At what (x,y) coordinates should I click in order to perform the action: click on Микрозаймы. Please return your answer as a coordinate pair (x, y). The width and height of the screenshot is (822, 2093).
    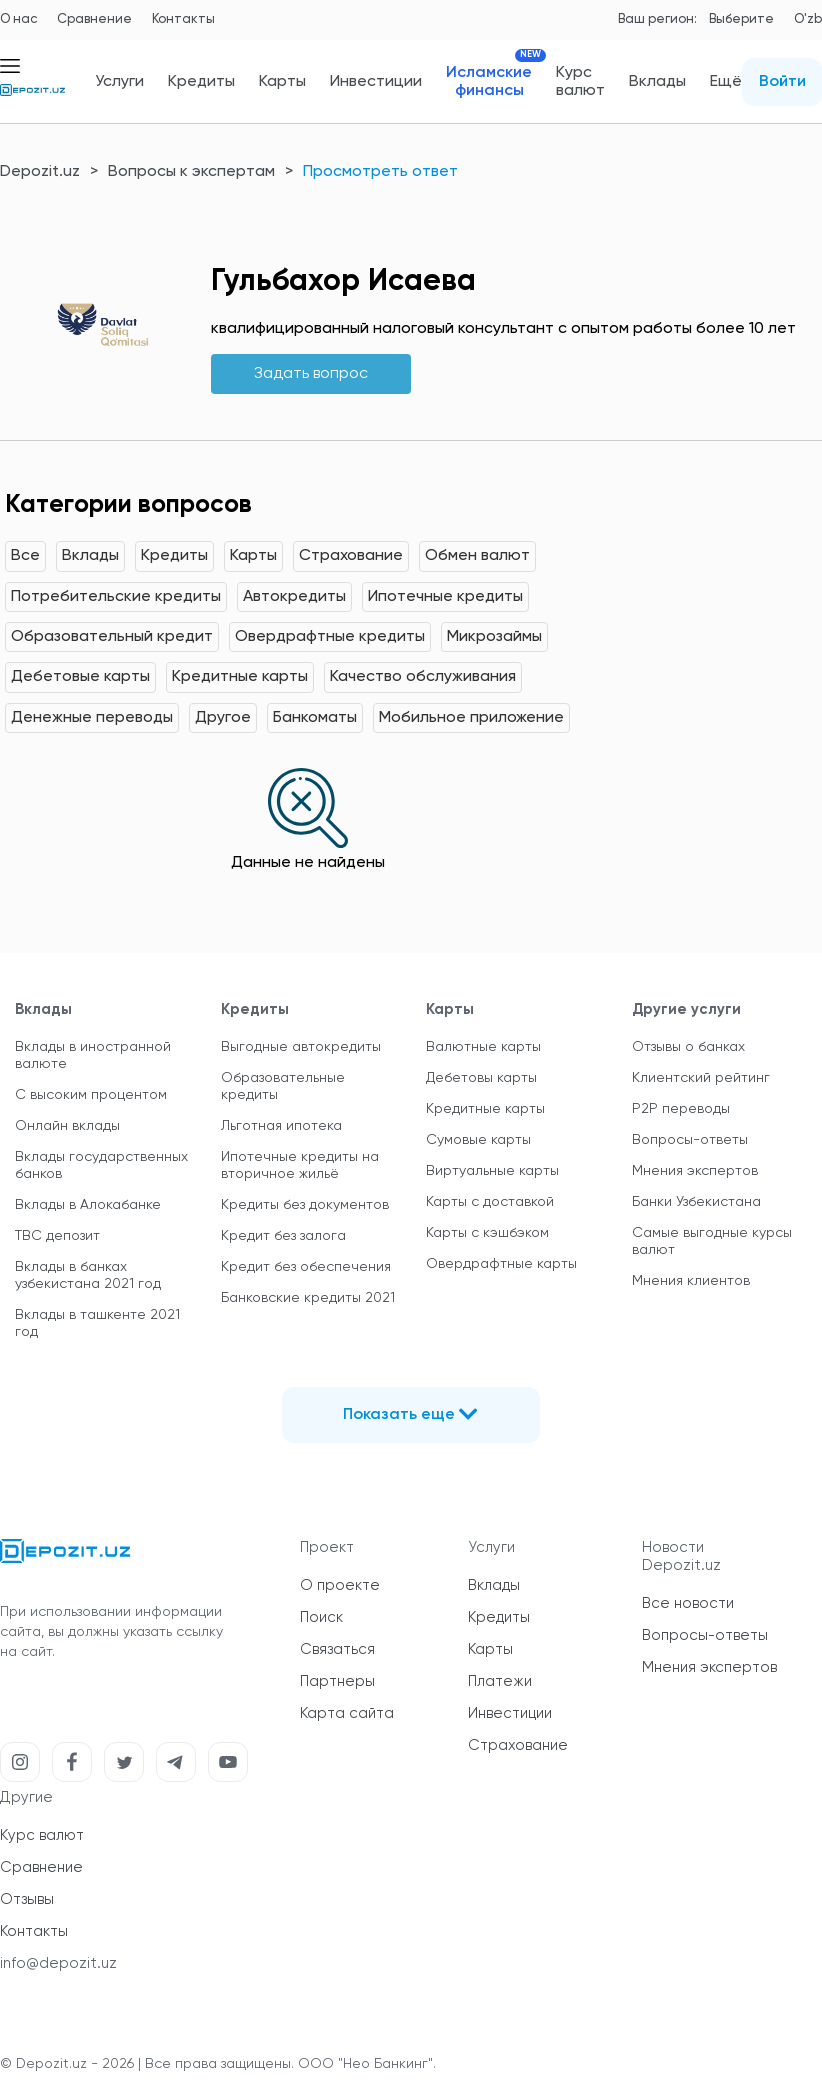
    Looking at the image, I should click on (494, 637).